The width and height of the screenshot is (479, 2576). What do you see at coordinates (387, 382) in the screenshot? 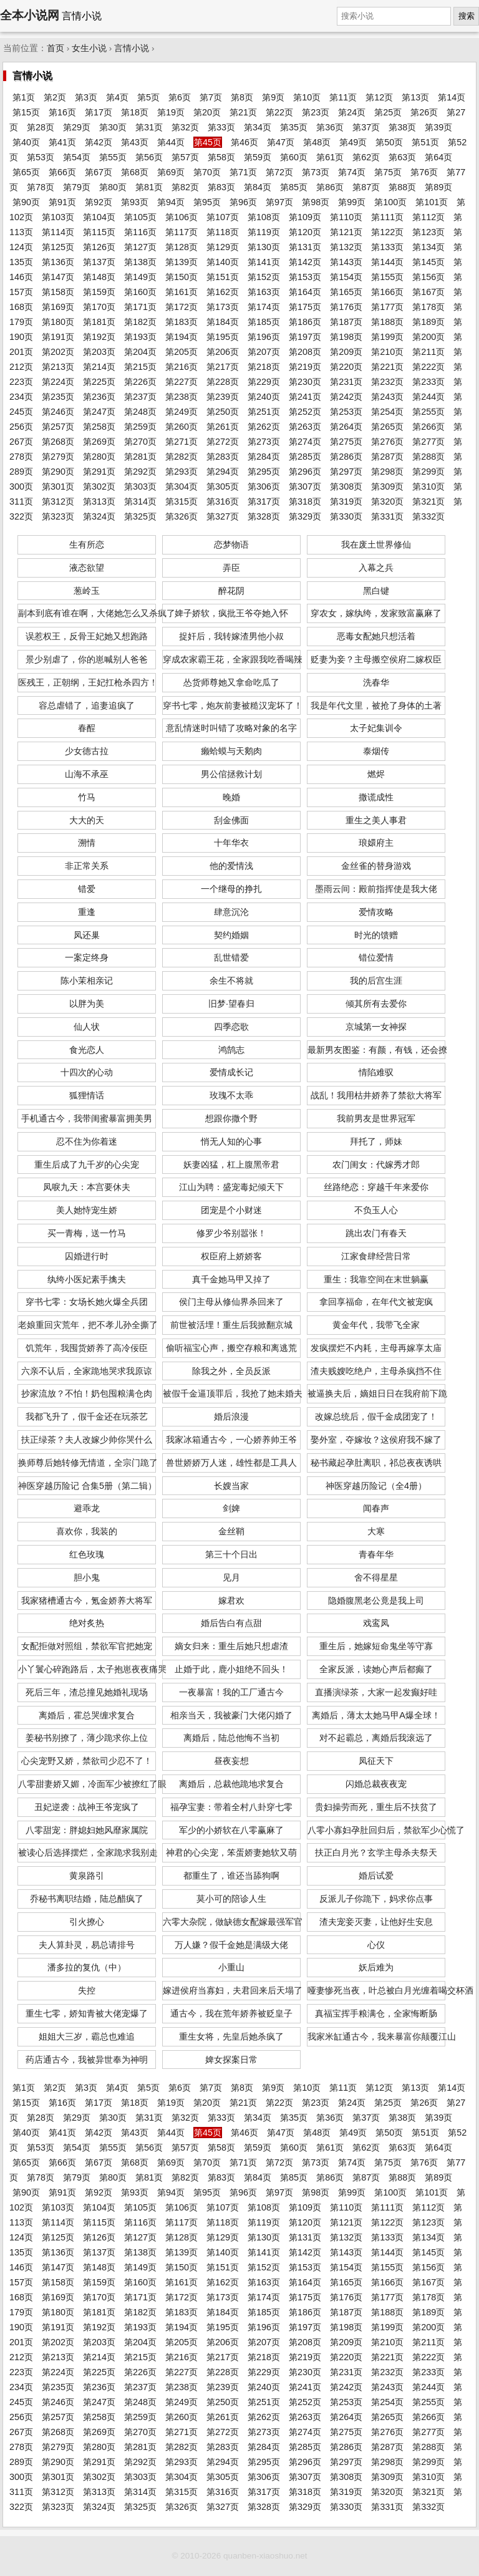
I see `第232页` at bounding box center [387, 382].